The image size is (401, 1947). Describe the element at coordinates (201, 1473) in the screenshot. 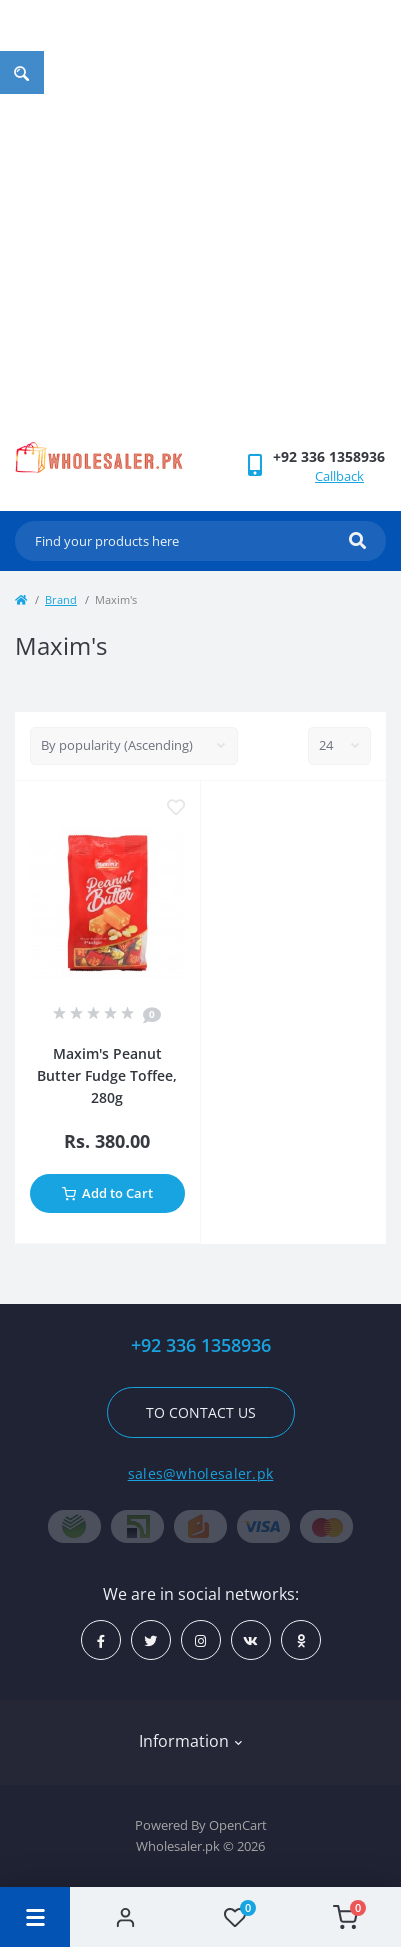

I see `sales@wholesaler.pk` at that location.